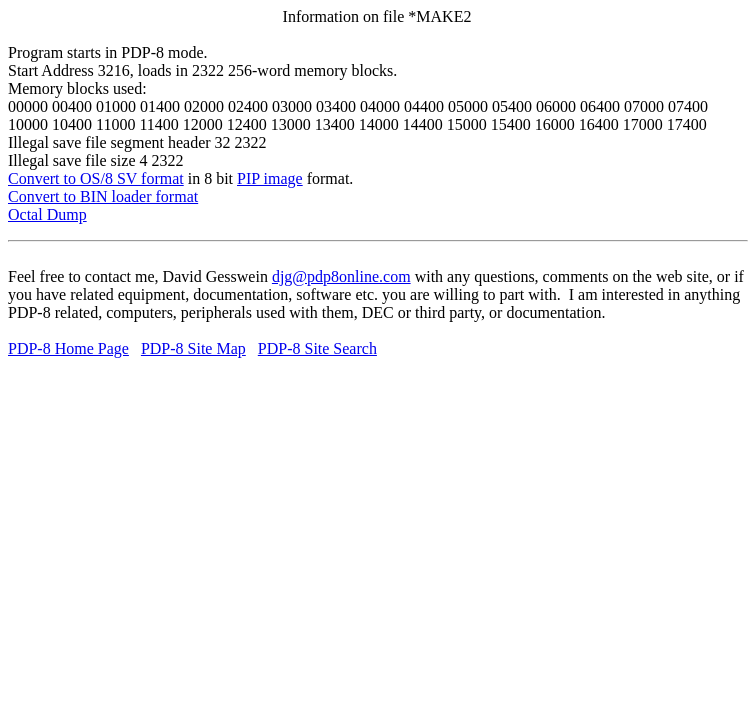 The width and height of the screenshot is (754, 720). Describe the element at coordinates (96, 178) in the screenshot. I see `Convert to OS/8 SV format` at that location.